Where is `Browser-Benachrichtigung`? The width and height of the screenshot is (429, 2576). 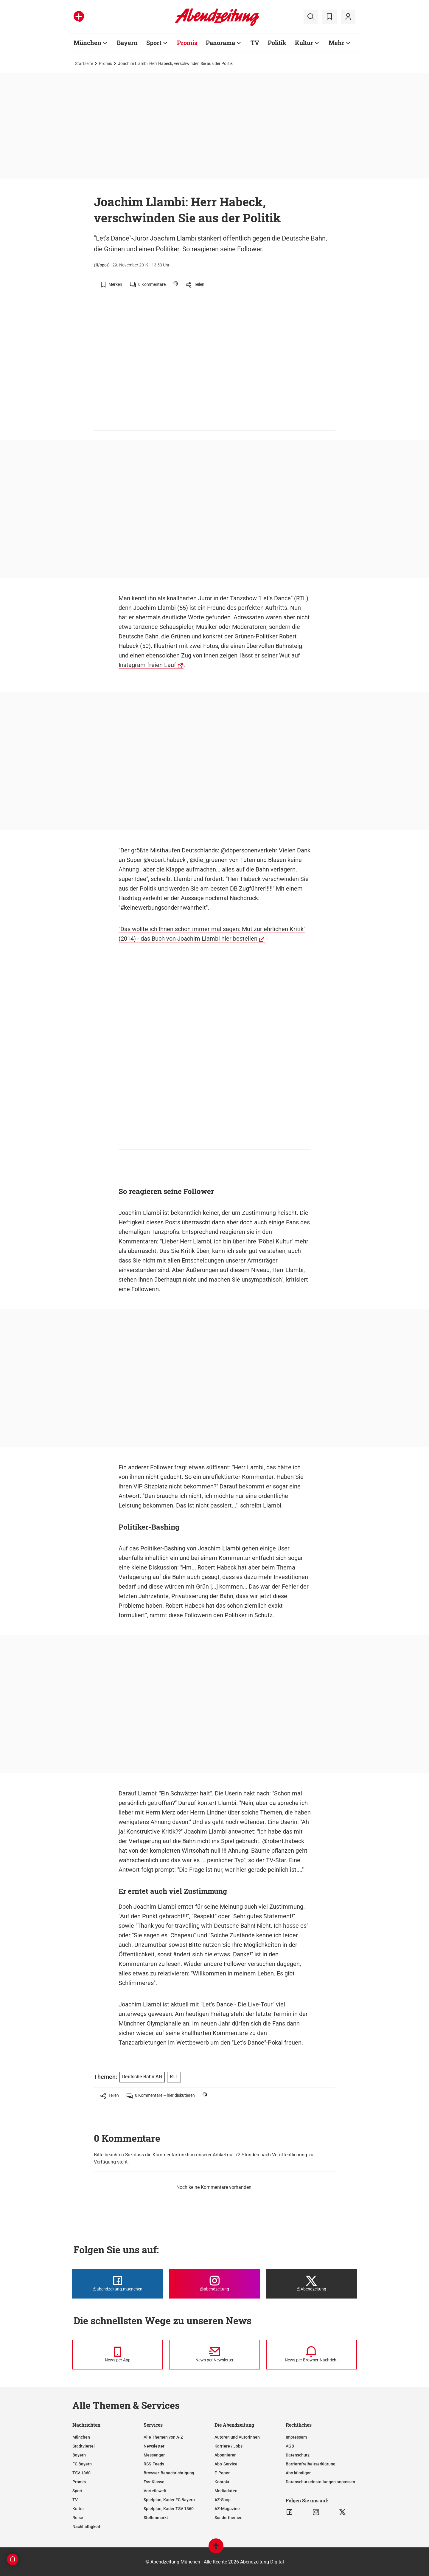 Browser-Benachrichtigung is located at coordinates (169, 2472).